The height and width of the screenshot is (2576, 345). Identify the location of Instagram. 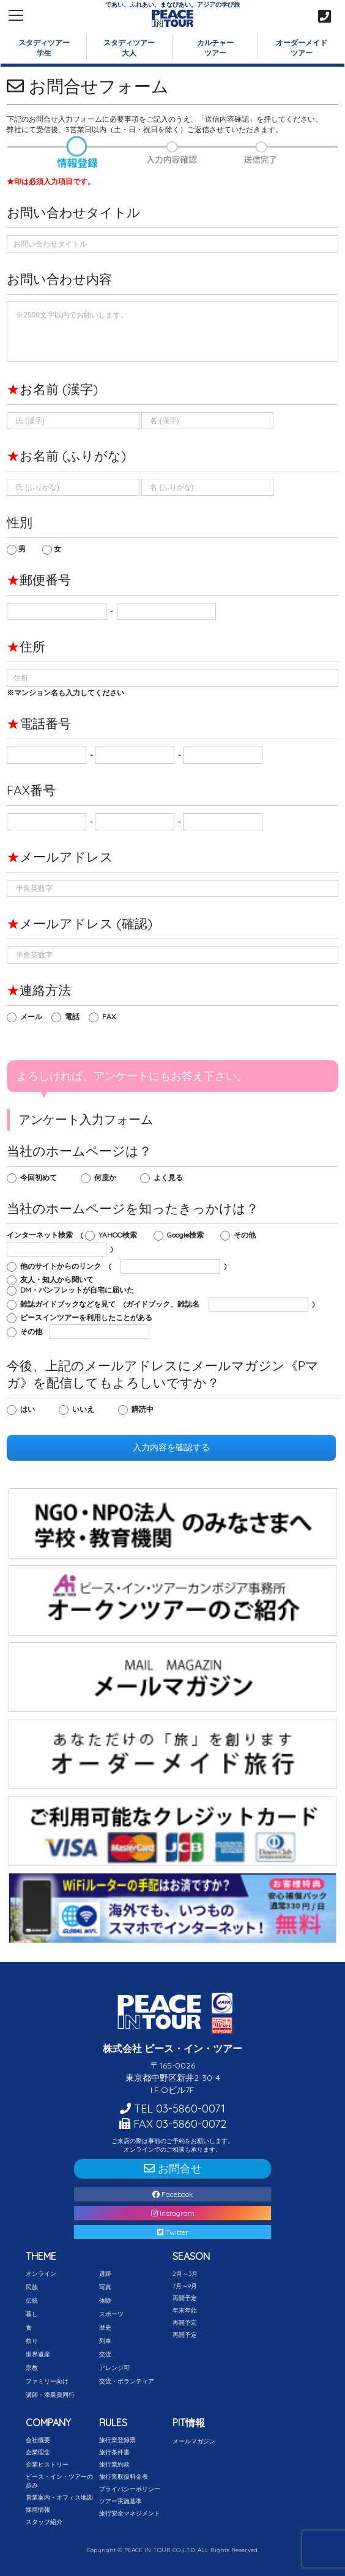
(173, 2213).